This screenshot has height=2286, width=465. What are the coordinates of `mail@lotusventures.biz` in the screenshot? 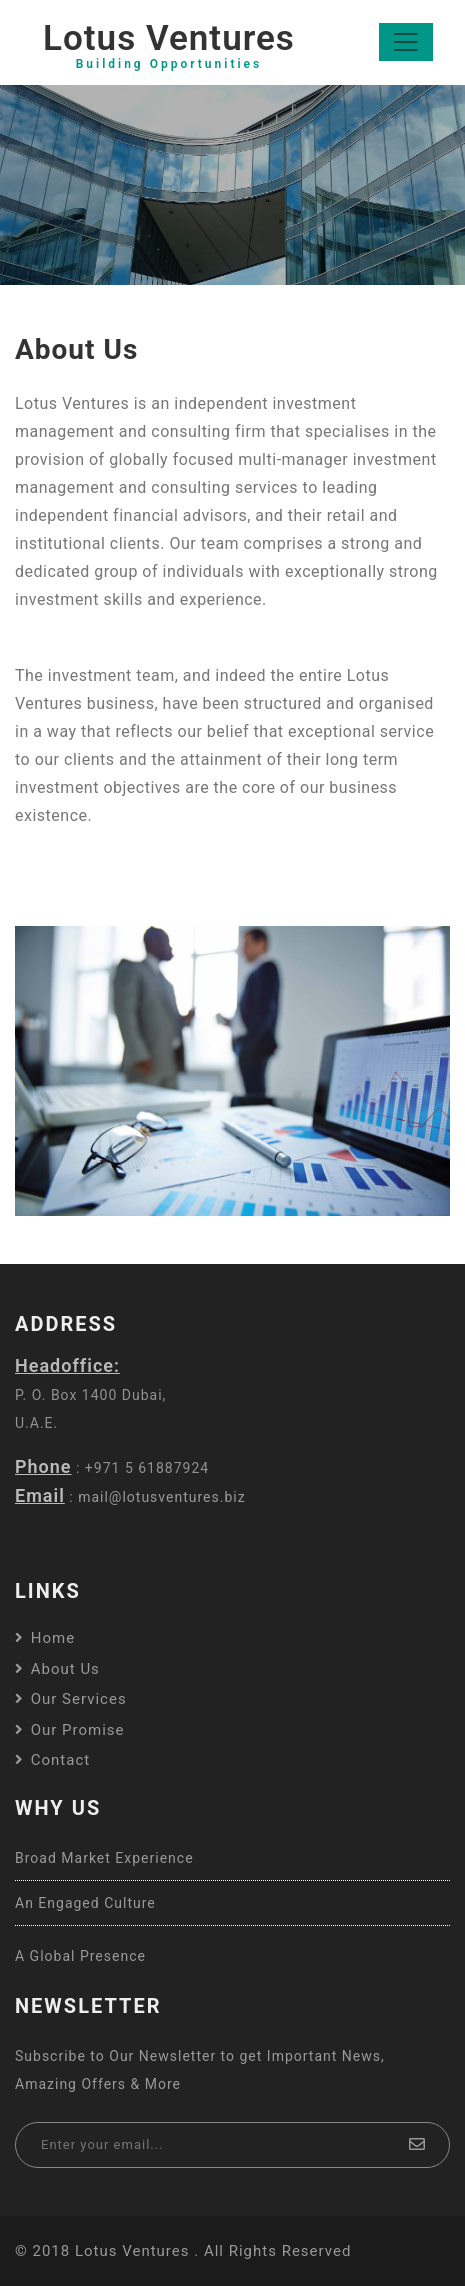 It's located at (162, 1497).